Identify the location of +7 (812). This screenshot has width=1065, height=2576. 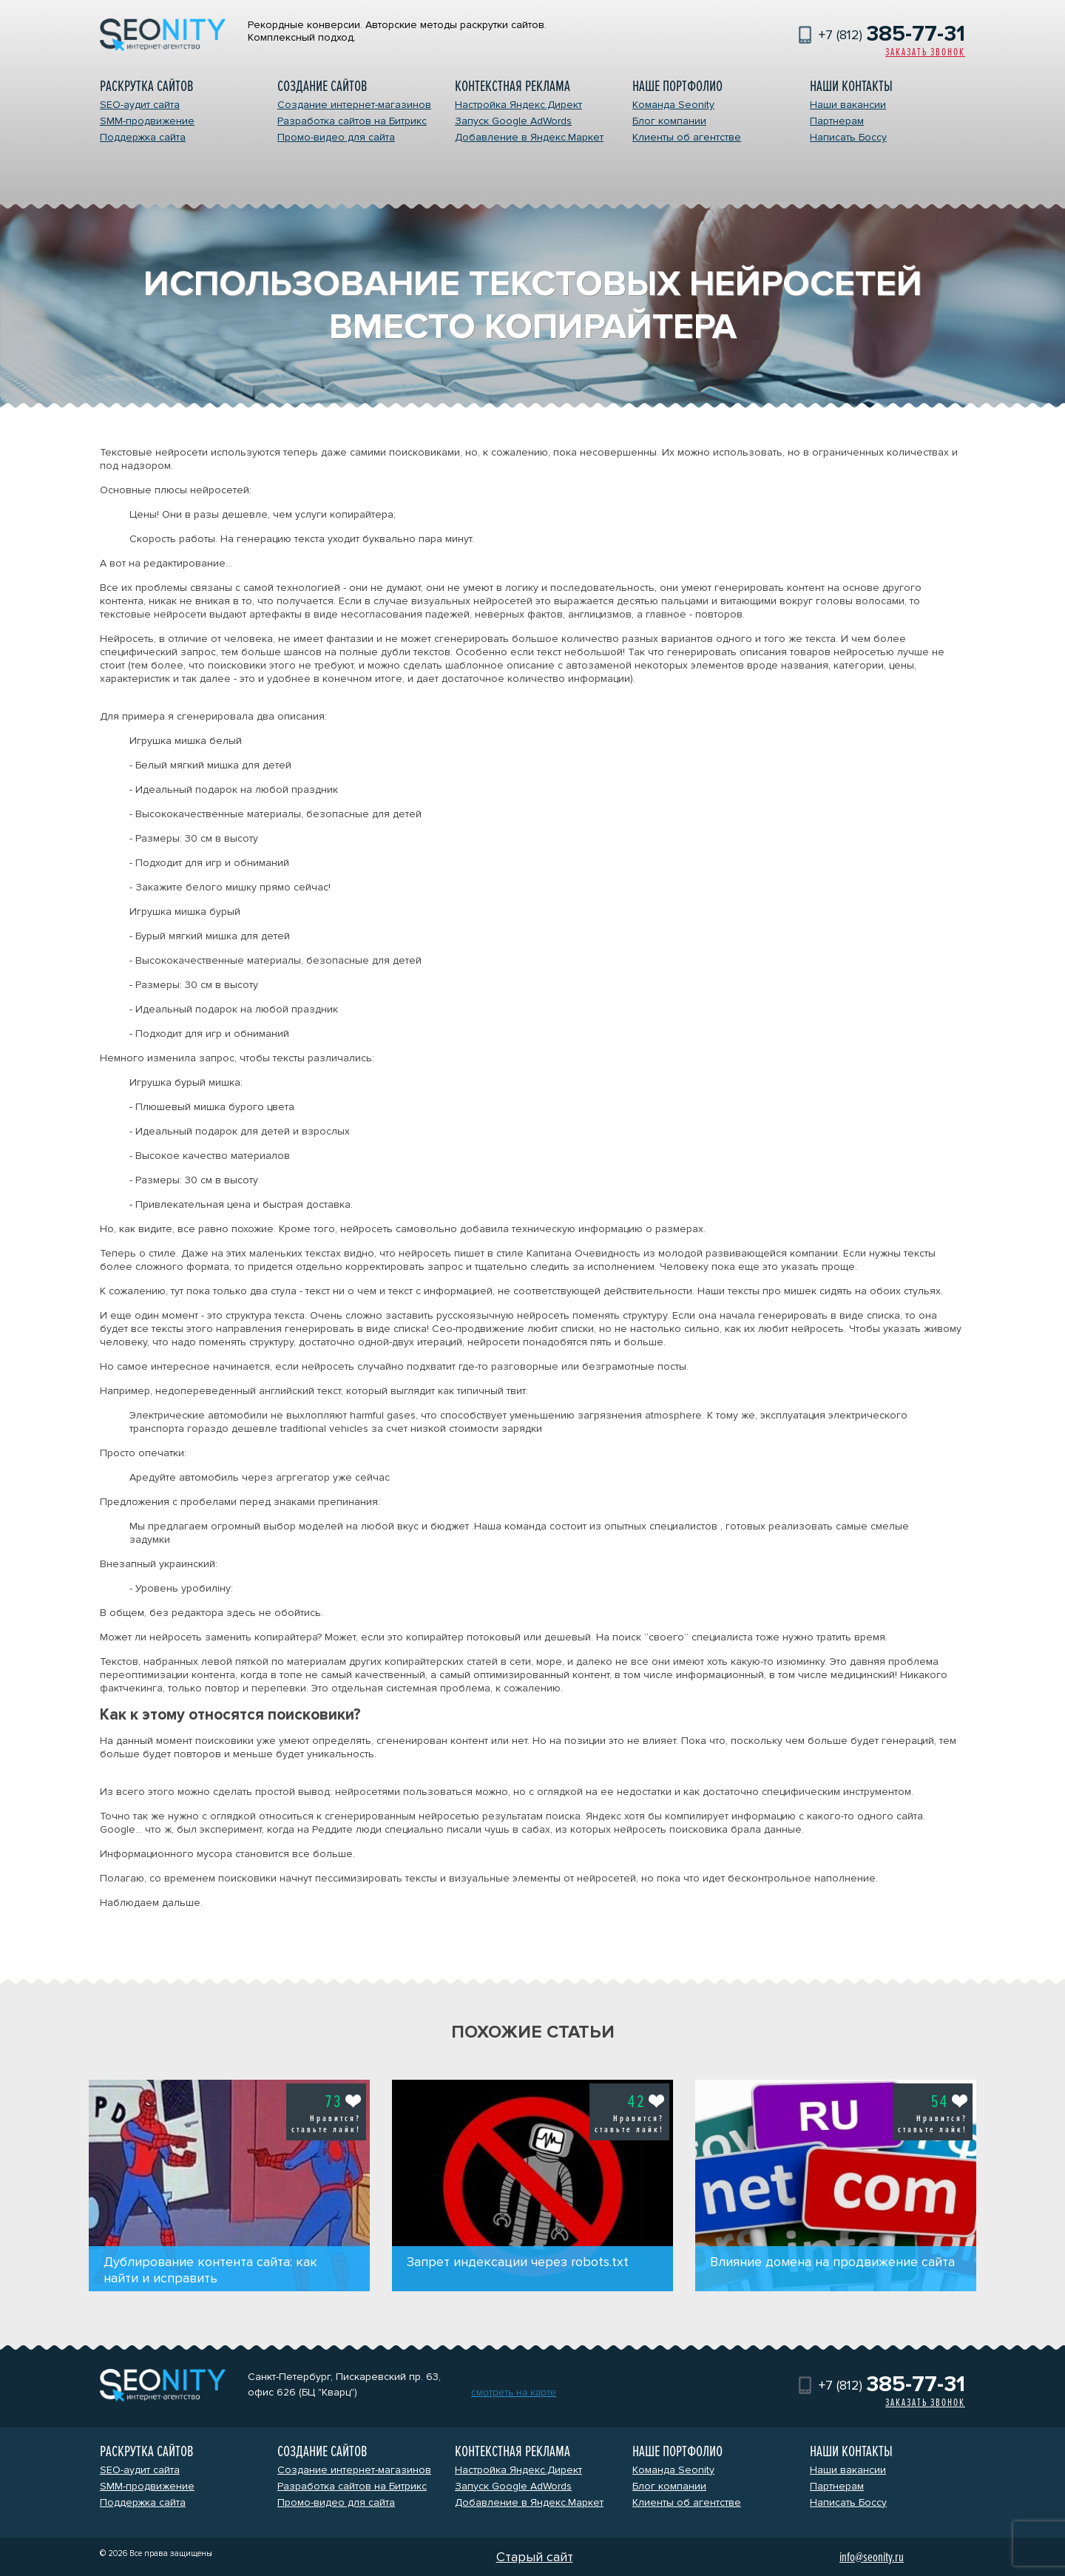
(892, 35).